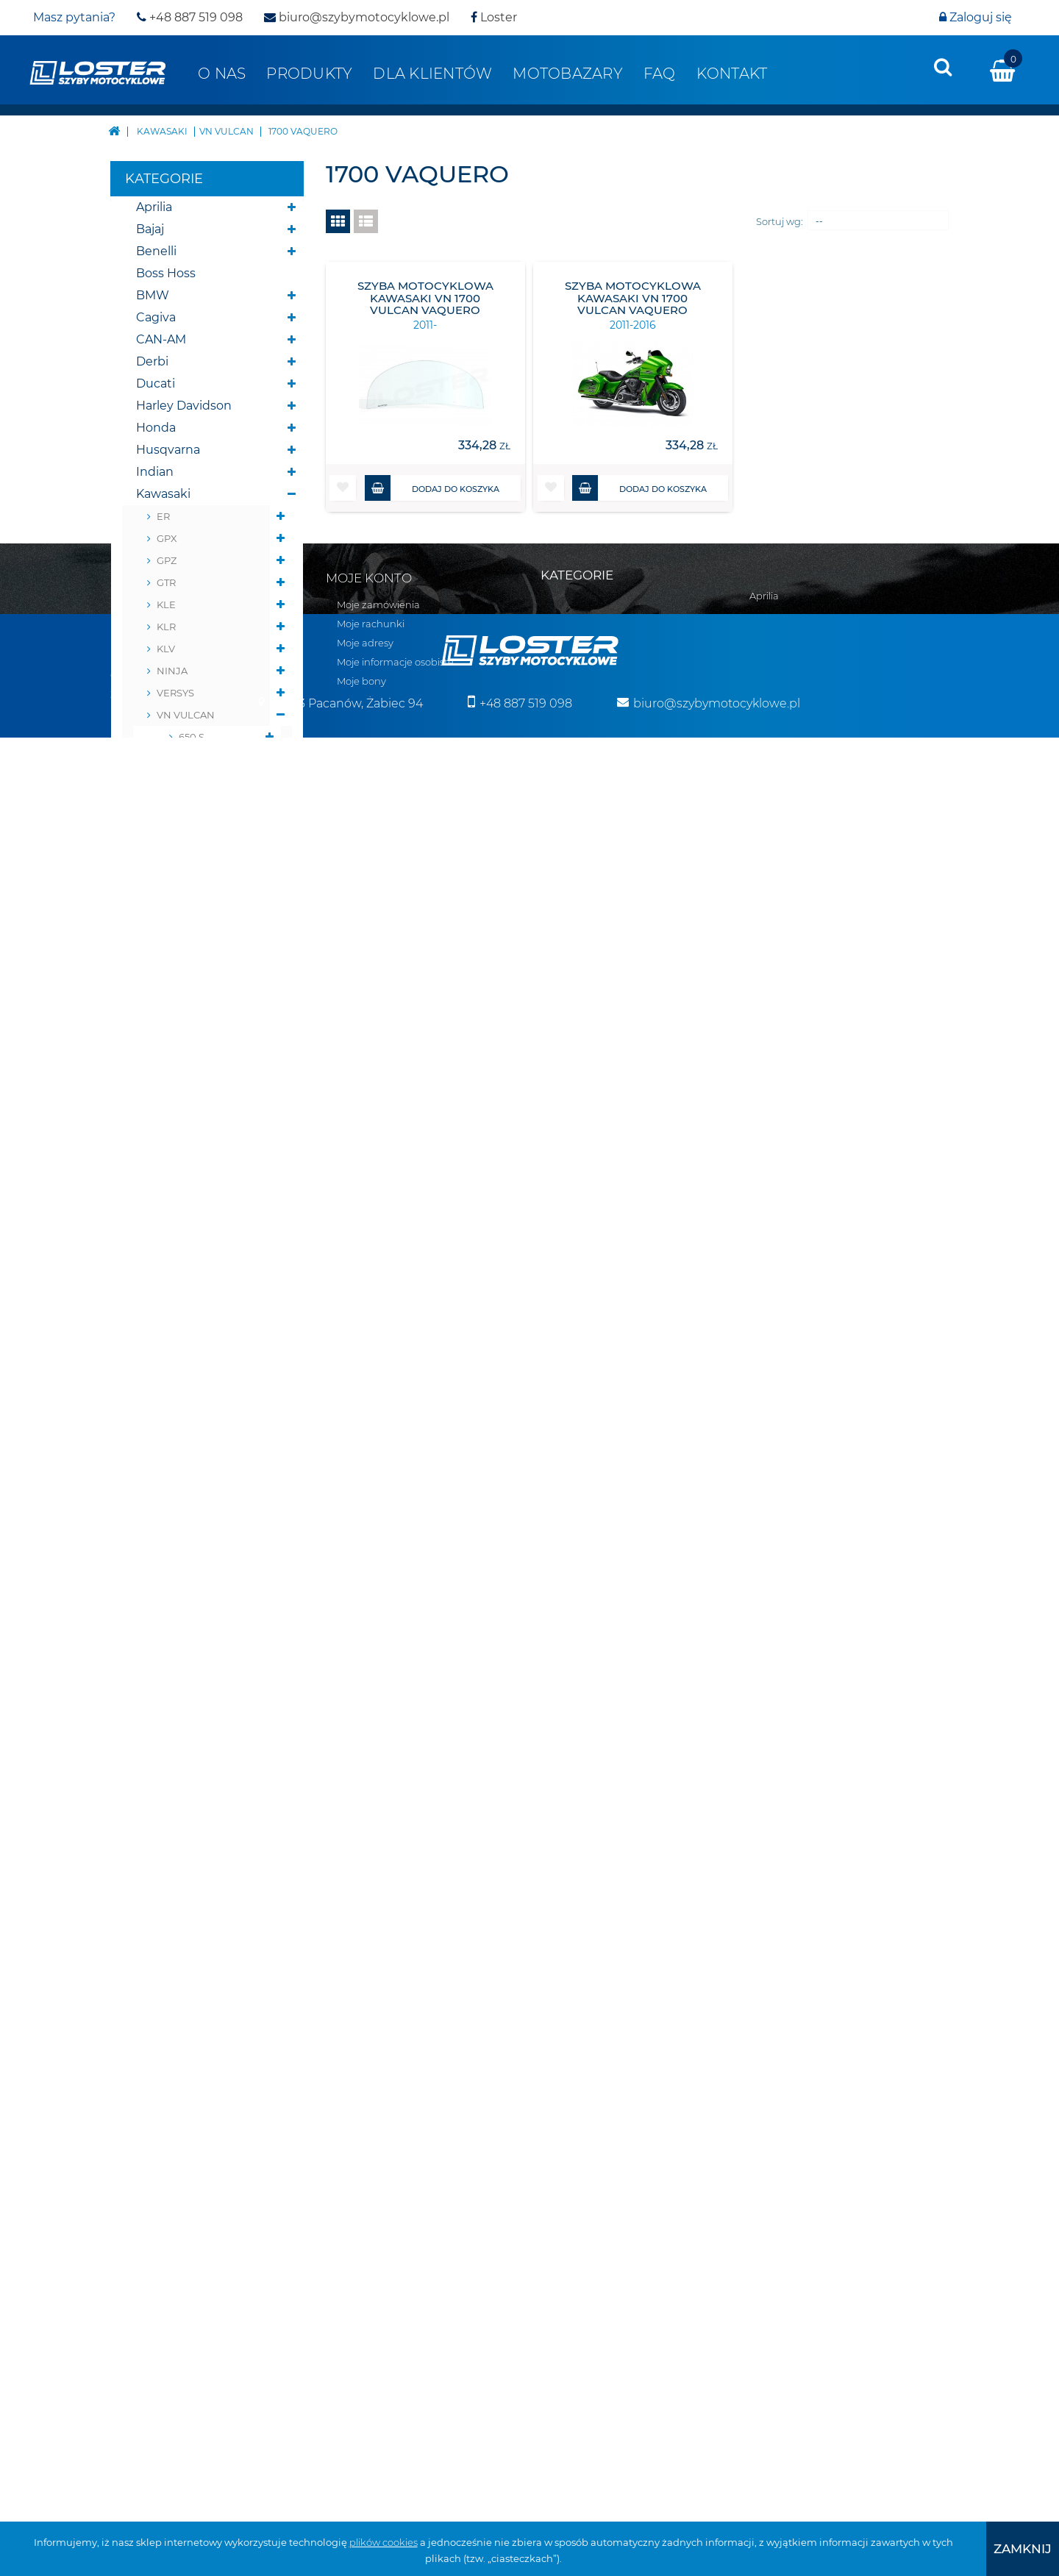  Describe the element at coordinates (148, 1310) in the screenshot. I see `KTM` at that location.